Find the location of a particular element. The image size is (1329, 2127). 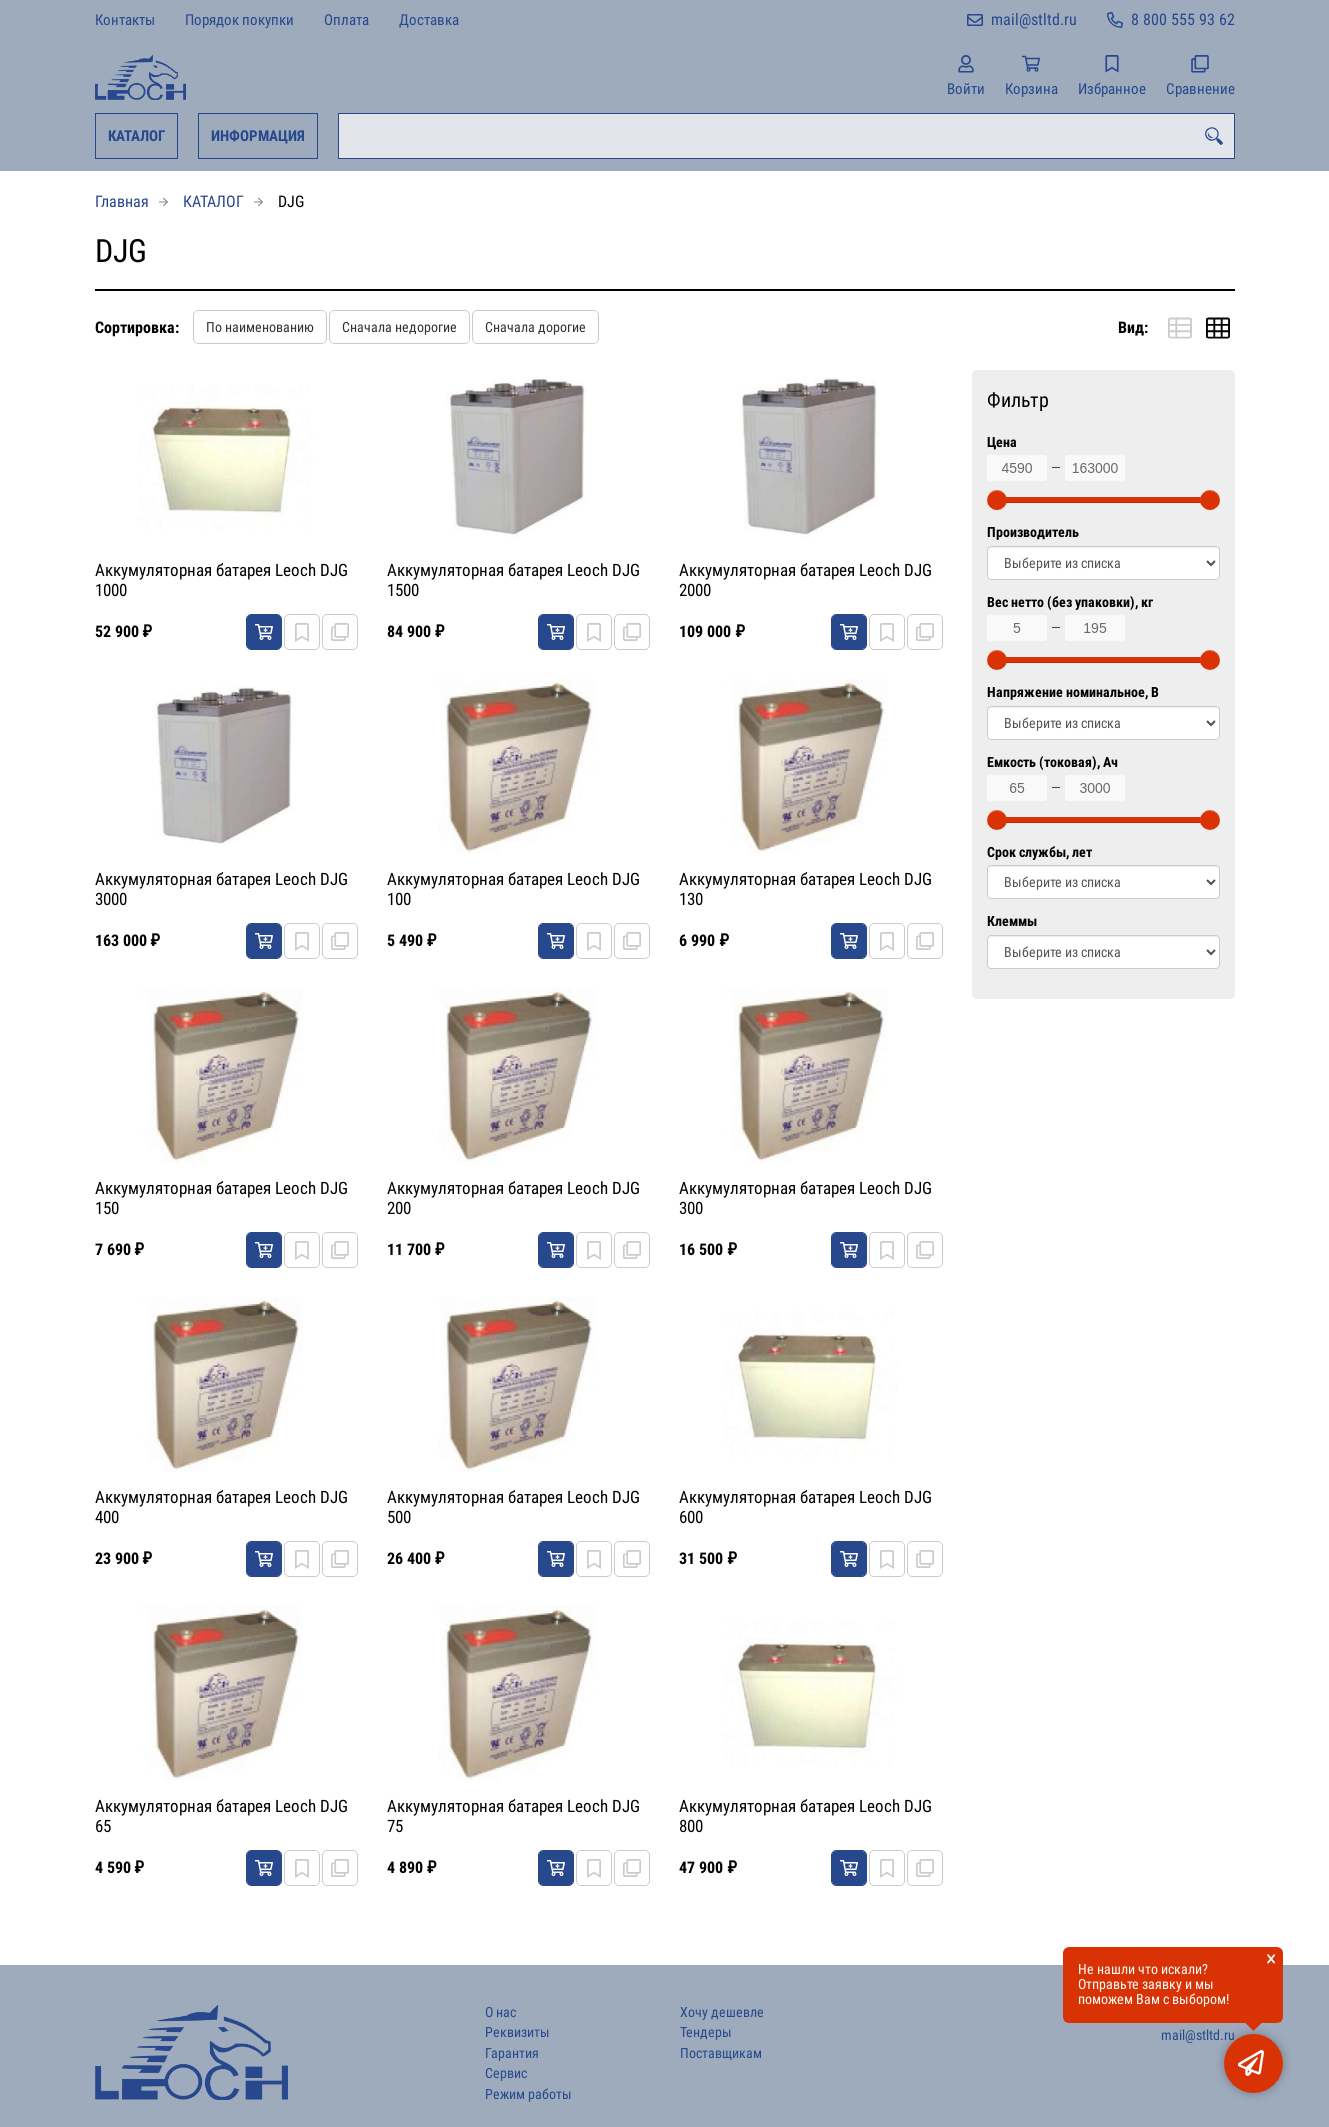

Аккумуляторная батарея Leoch DJG 300 is located at coordinates (805, 1198).